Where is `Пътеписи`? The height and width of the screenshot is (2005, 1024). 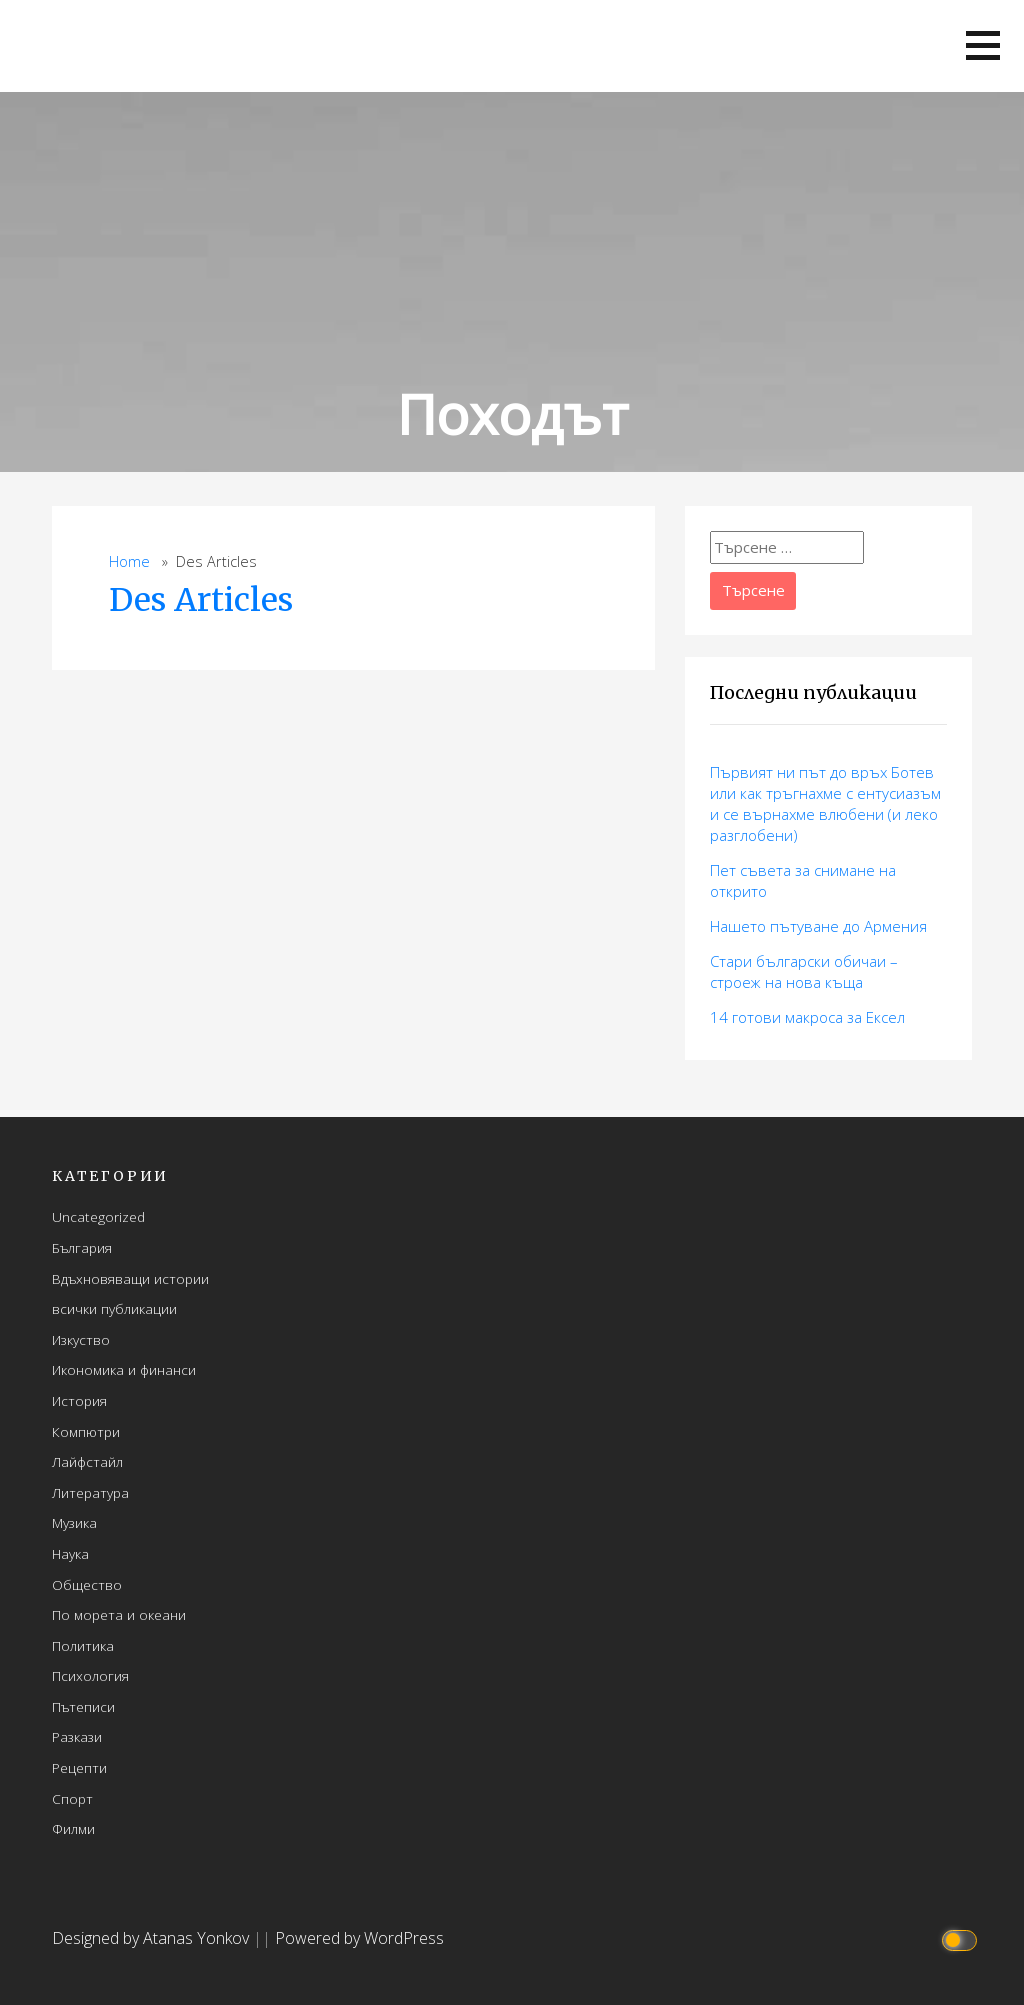
Пътеписи is located at coordinates (83, 1706).